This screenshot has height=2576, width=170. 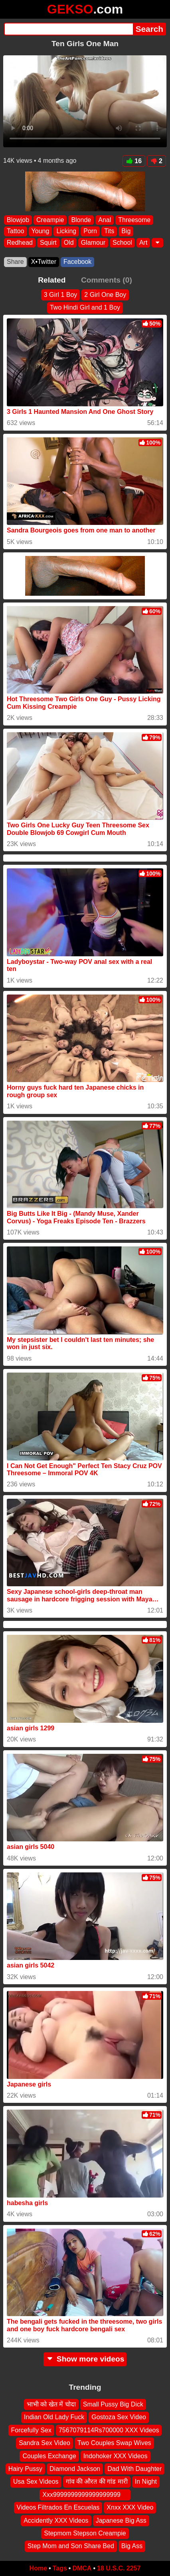 What do you see at coordinates (134, 219) in the screenshot?
I see `Threesome` at bounding box center [134, 219].